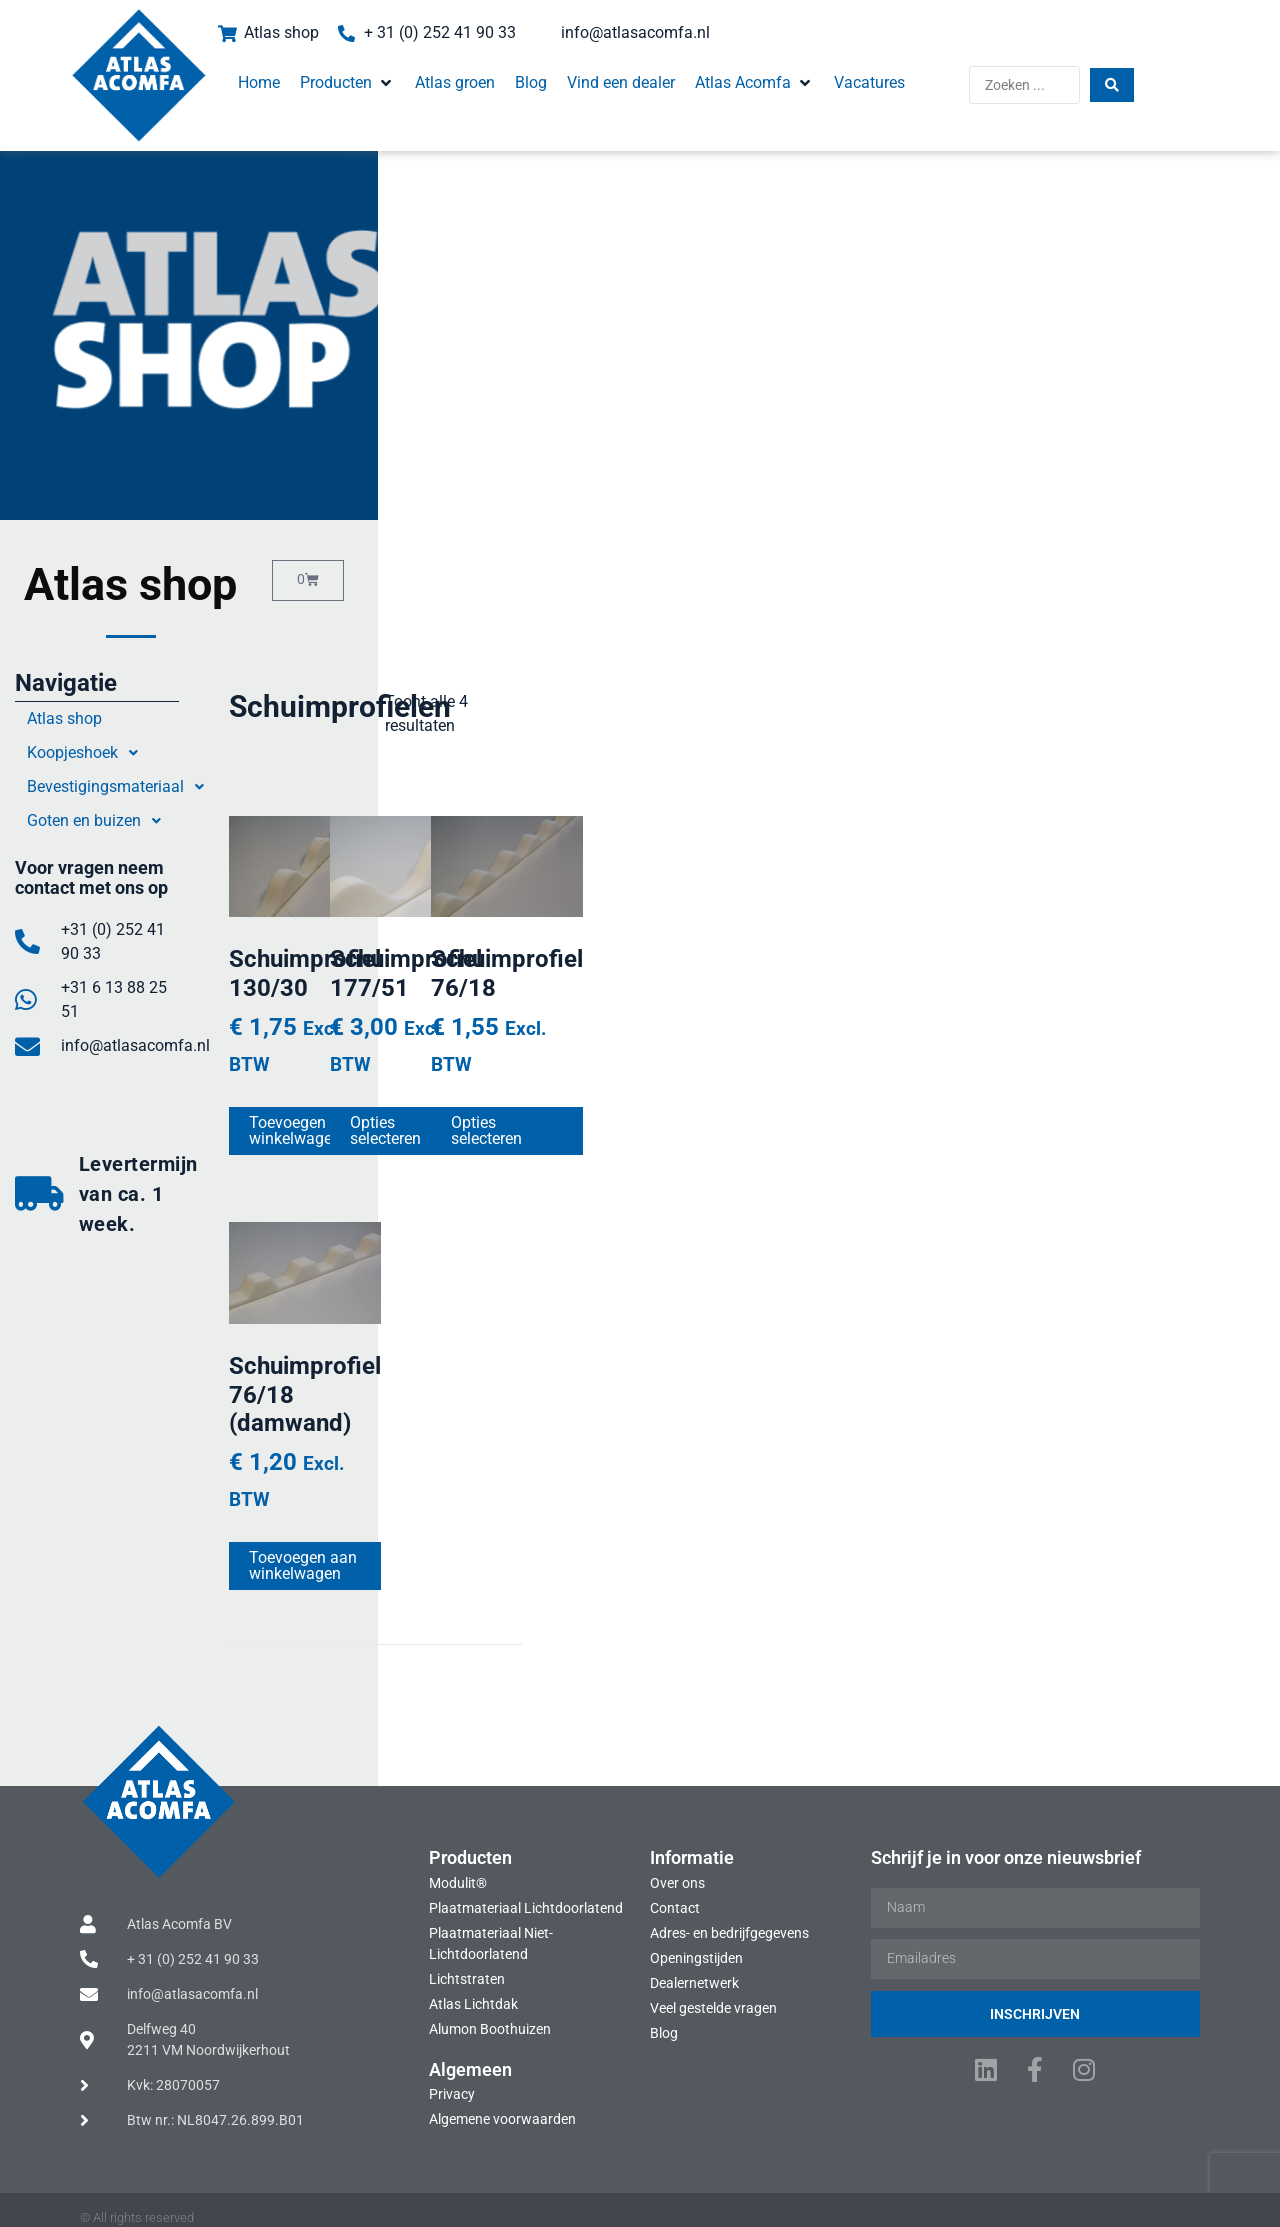 The image size is (1280, 2227). I want to click on Opties selecteren [Selecteer opties voor “Schuimprofiel 177/51”], so click(708, 1120).